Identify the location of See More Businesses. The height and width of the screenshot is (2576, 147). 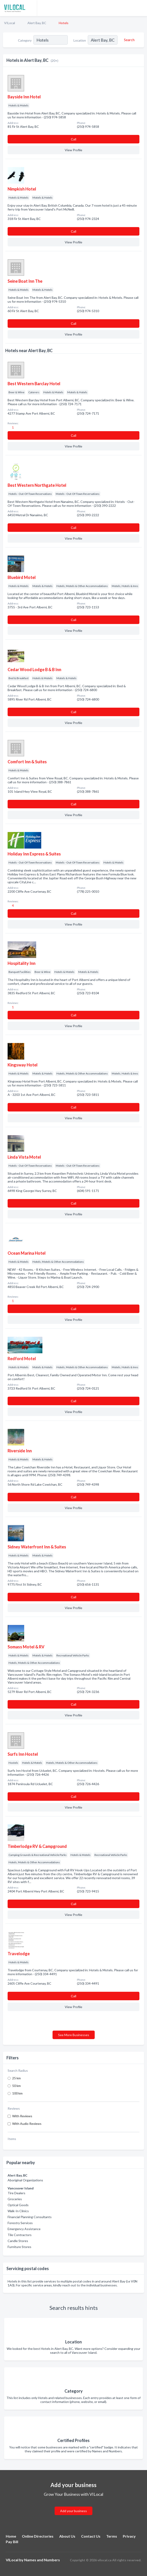
(73, 2035).